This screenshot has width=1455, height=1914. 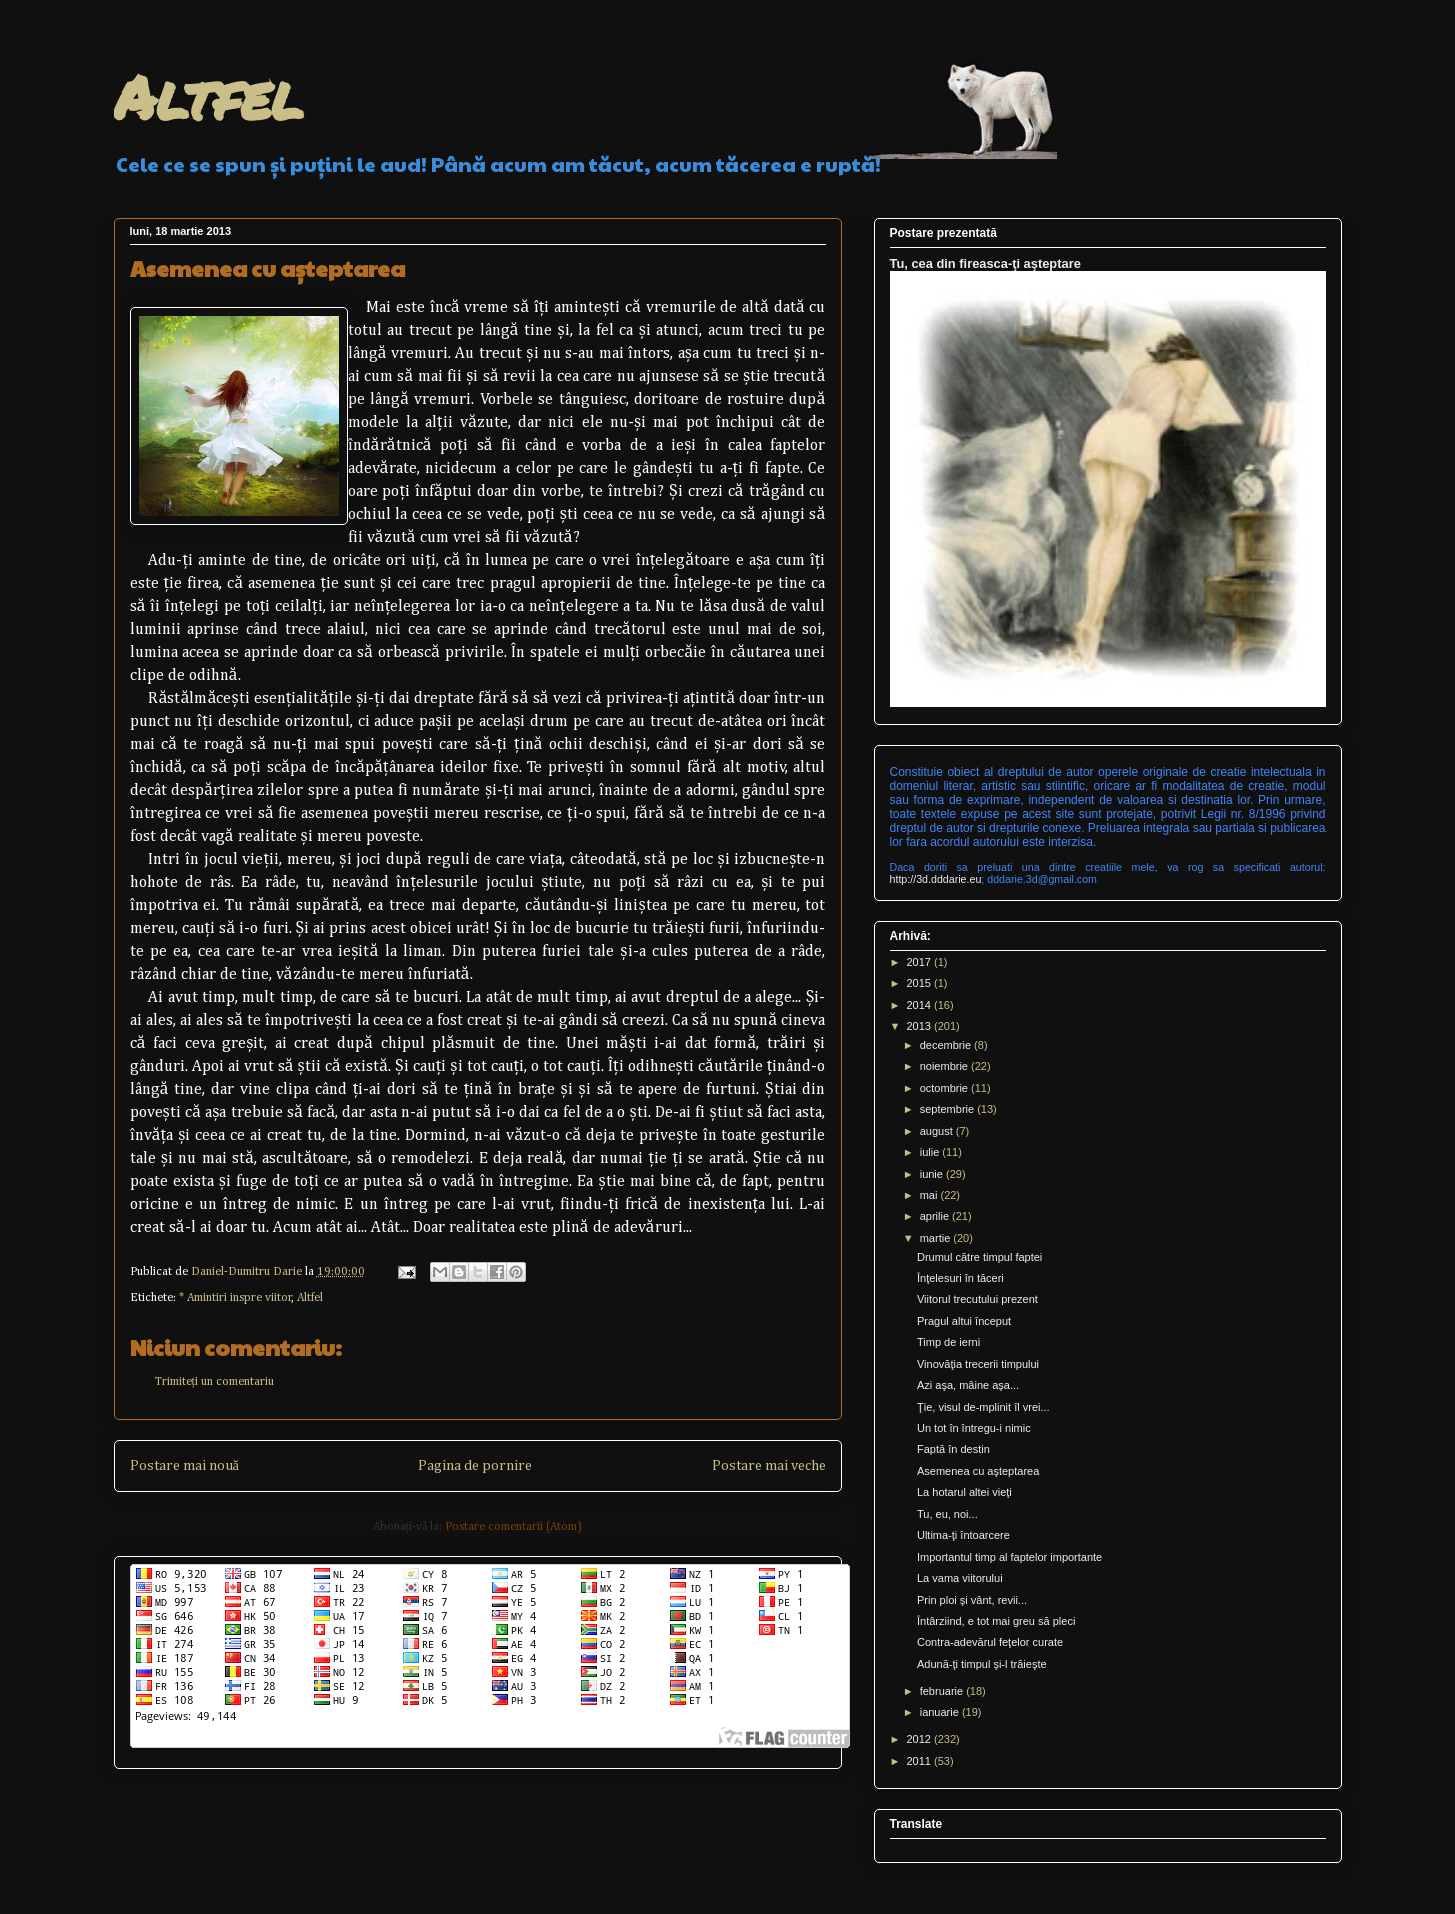 What do you see at coordinates (947, 1045) in the screenshot?
I see `decembrie` at bounding box center [947, 1045].